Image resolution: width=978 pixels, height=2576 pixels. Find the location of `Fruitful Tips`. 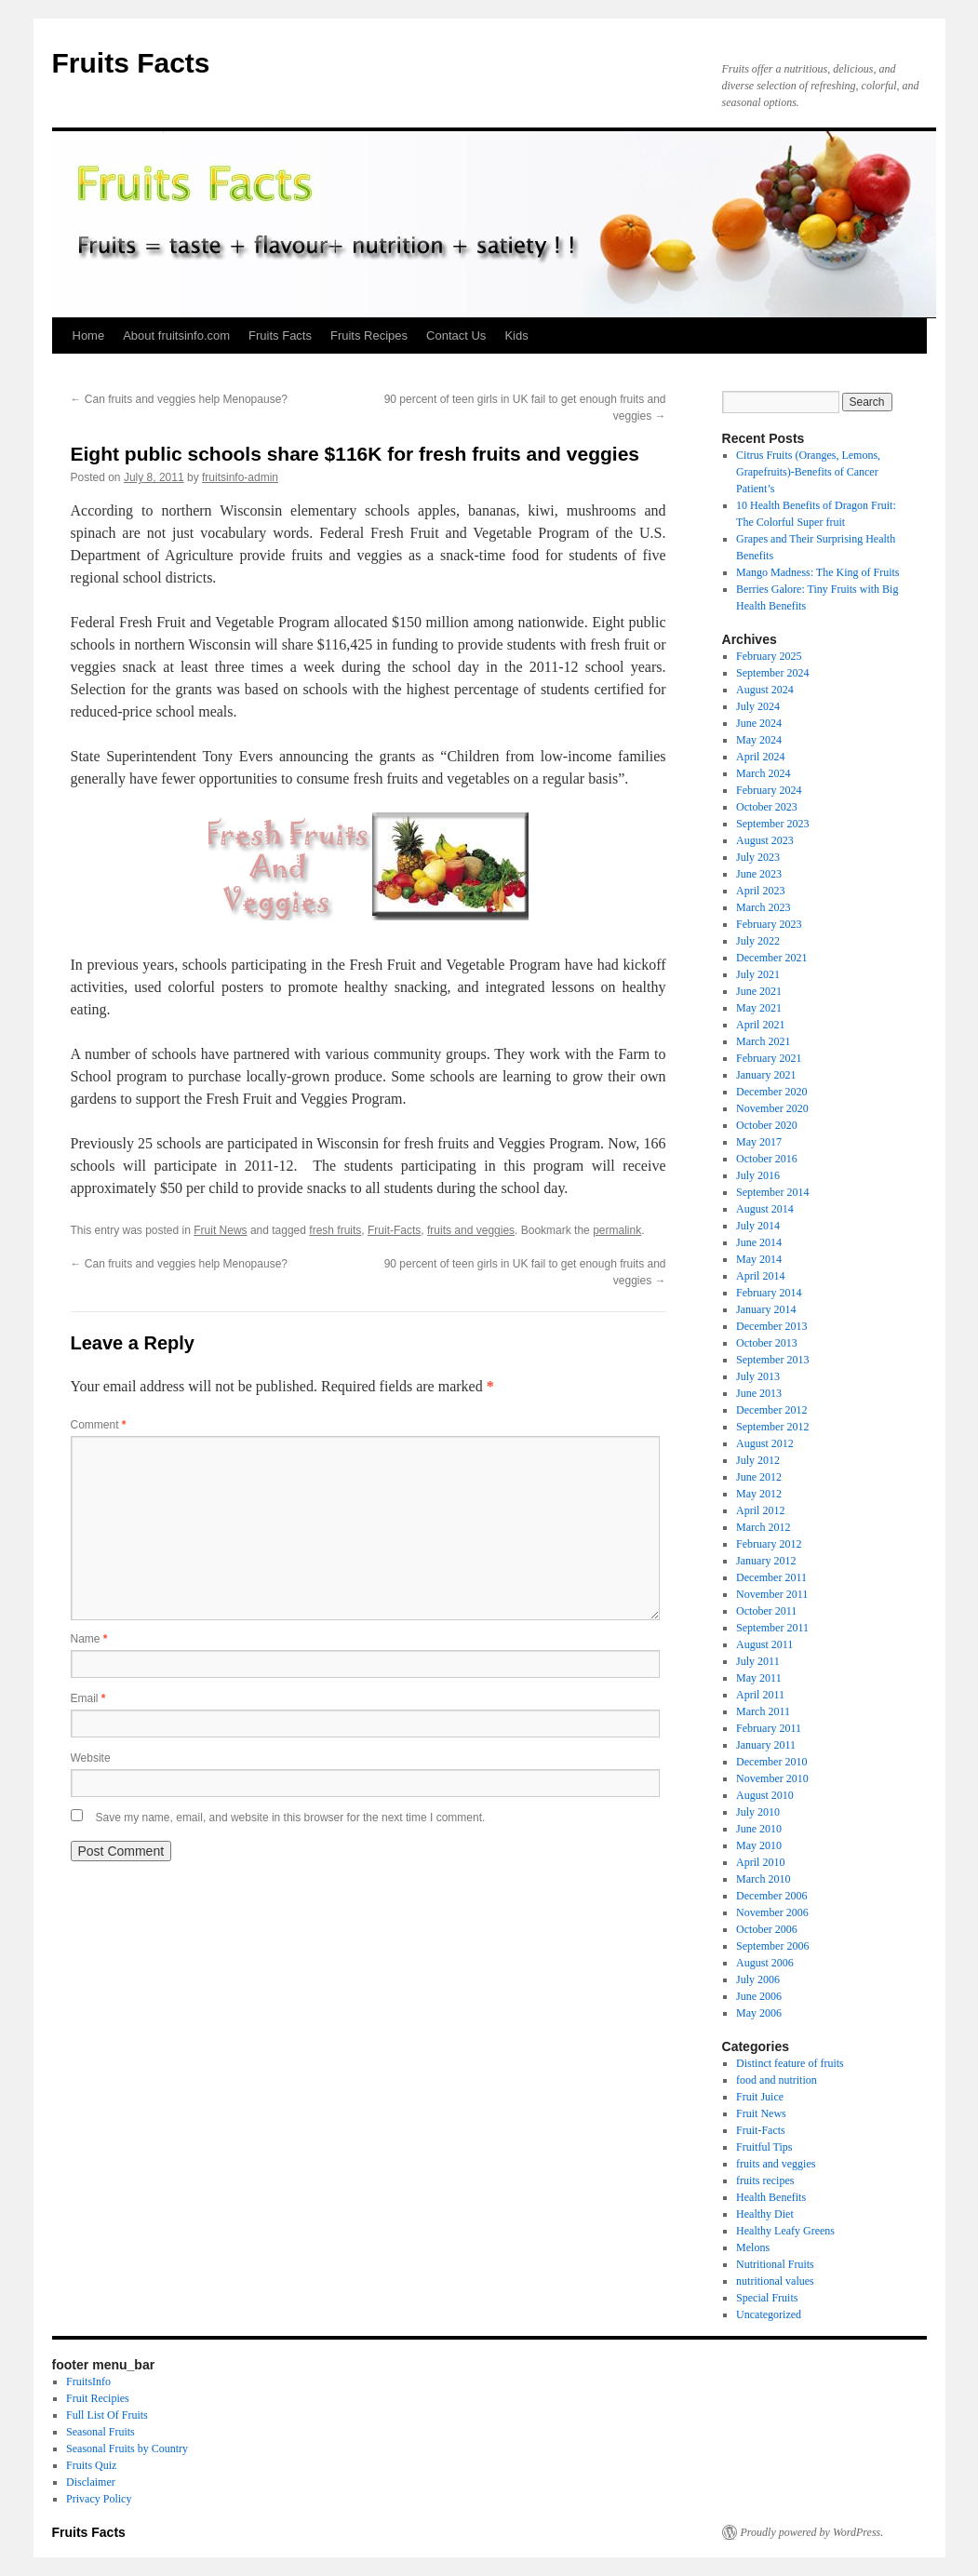

Fruitful Tips is located at coordinates (764, 2146).